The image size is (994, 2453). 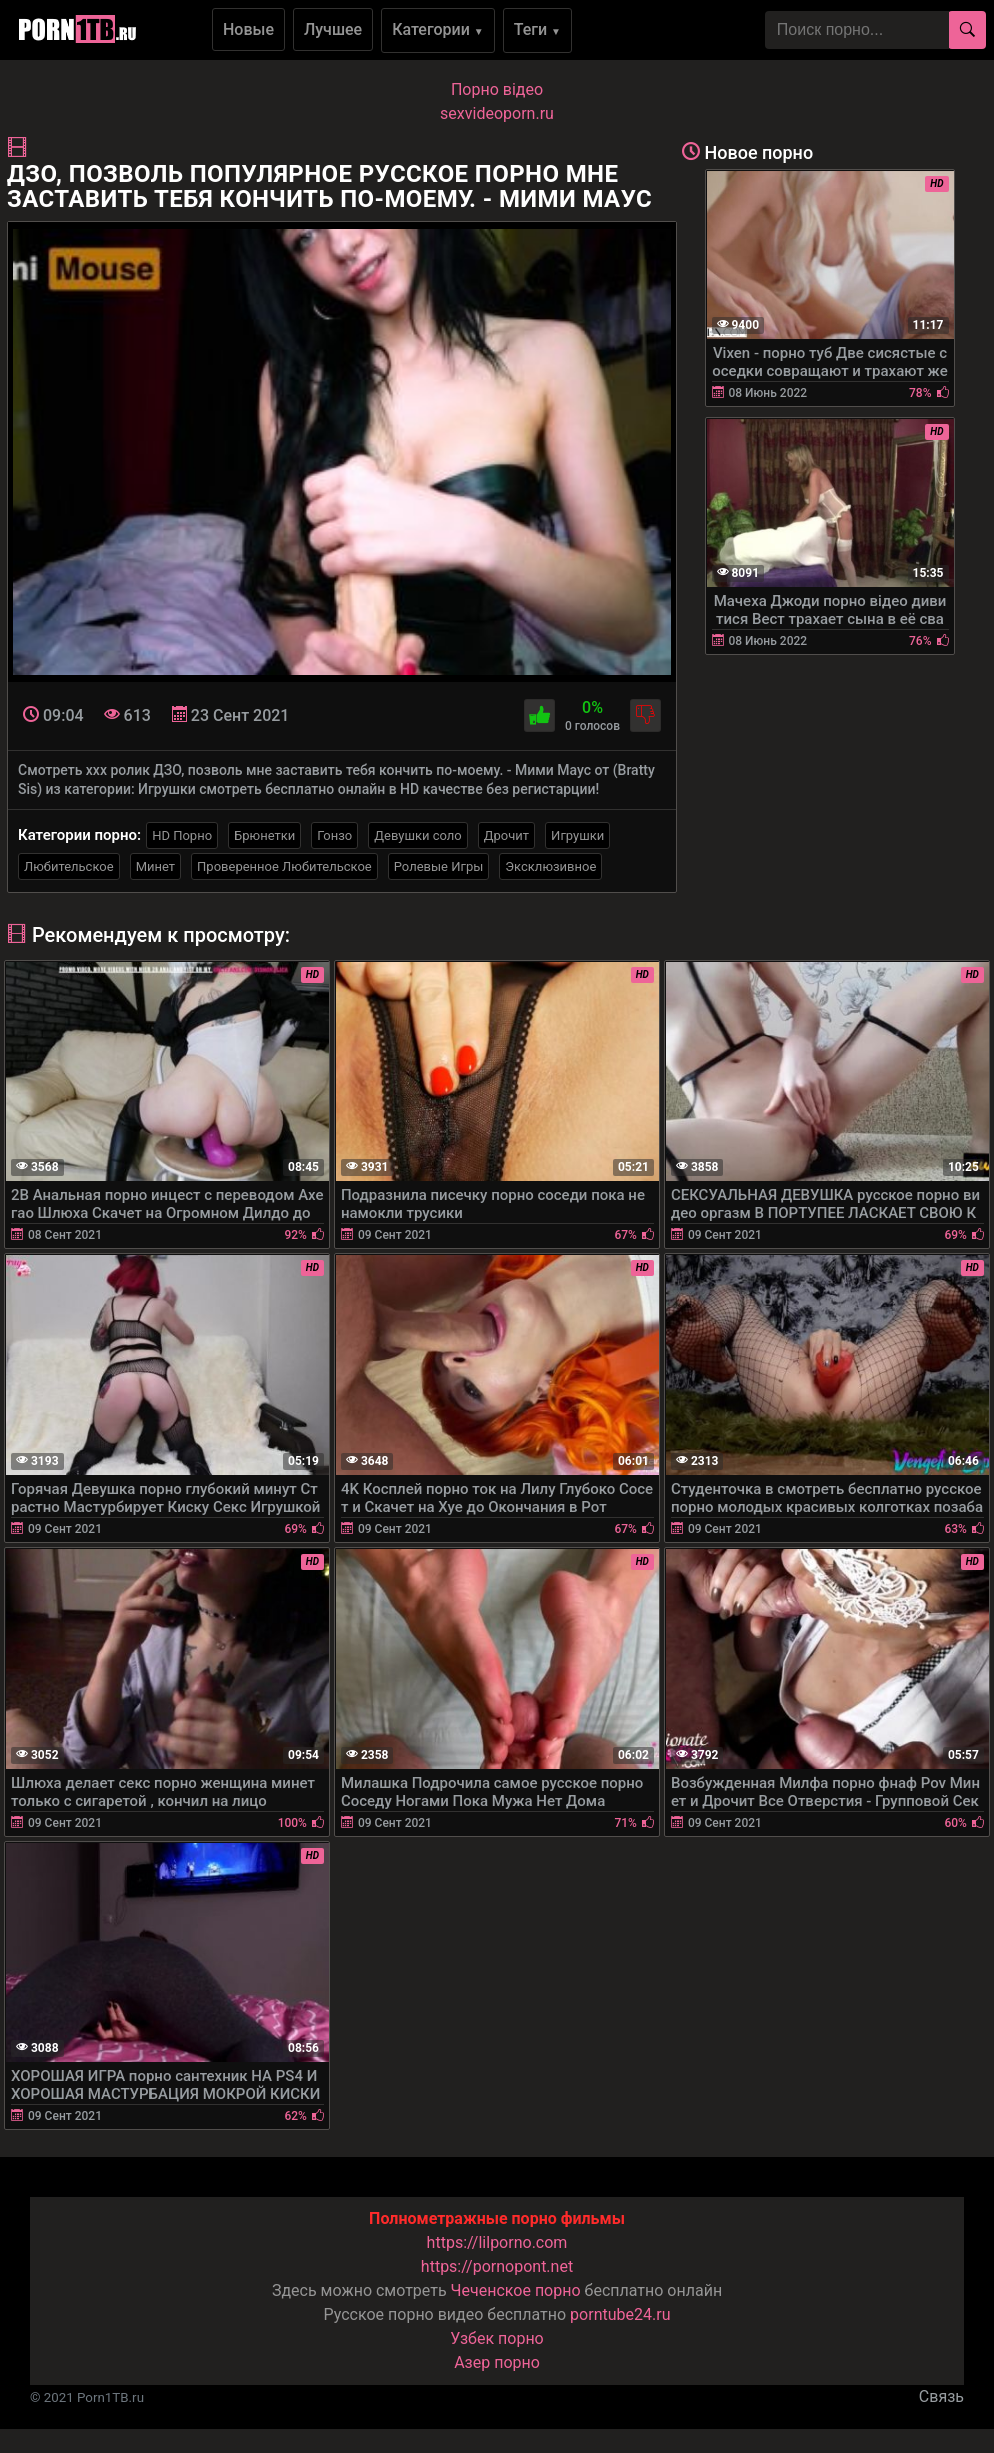 I want to click on Гонзо, so click(x=334, y=835).